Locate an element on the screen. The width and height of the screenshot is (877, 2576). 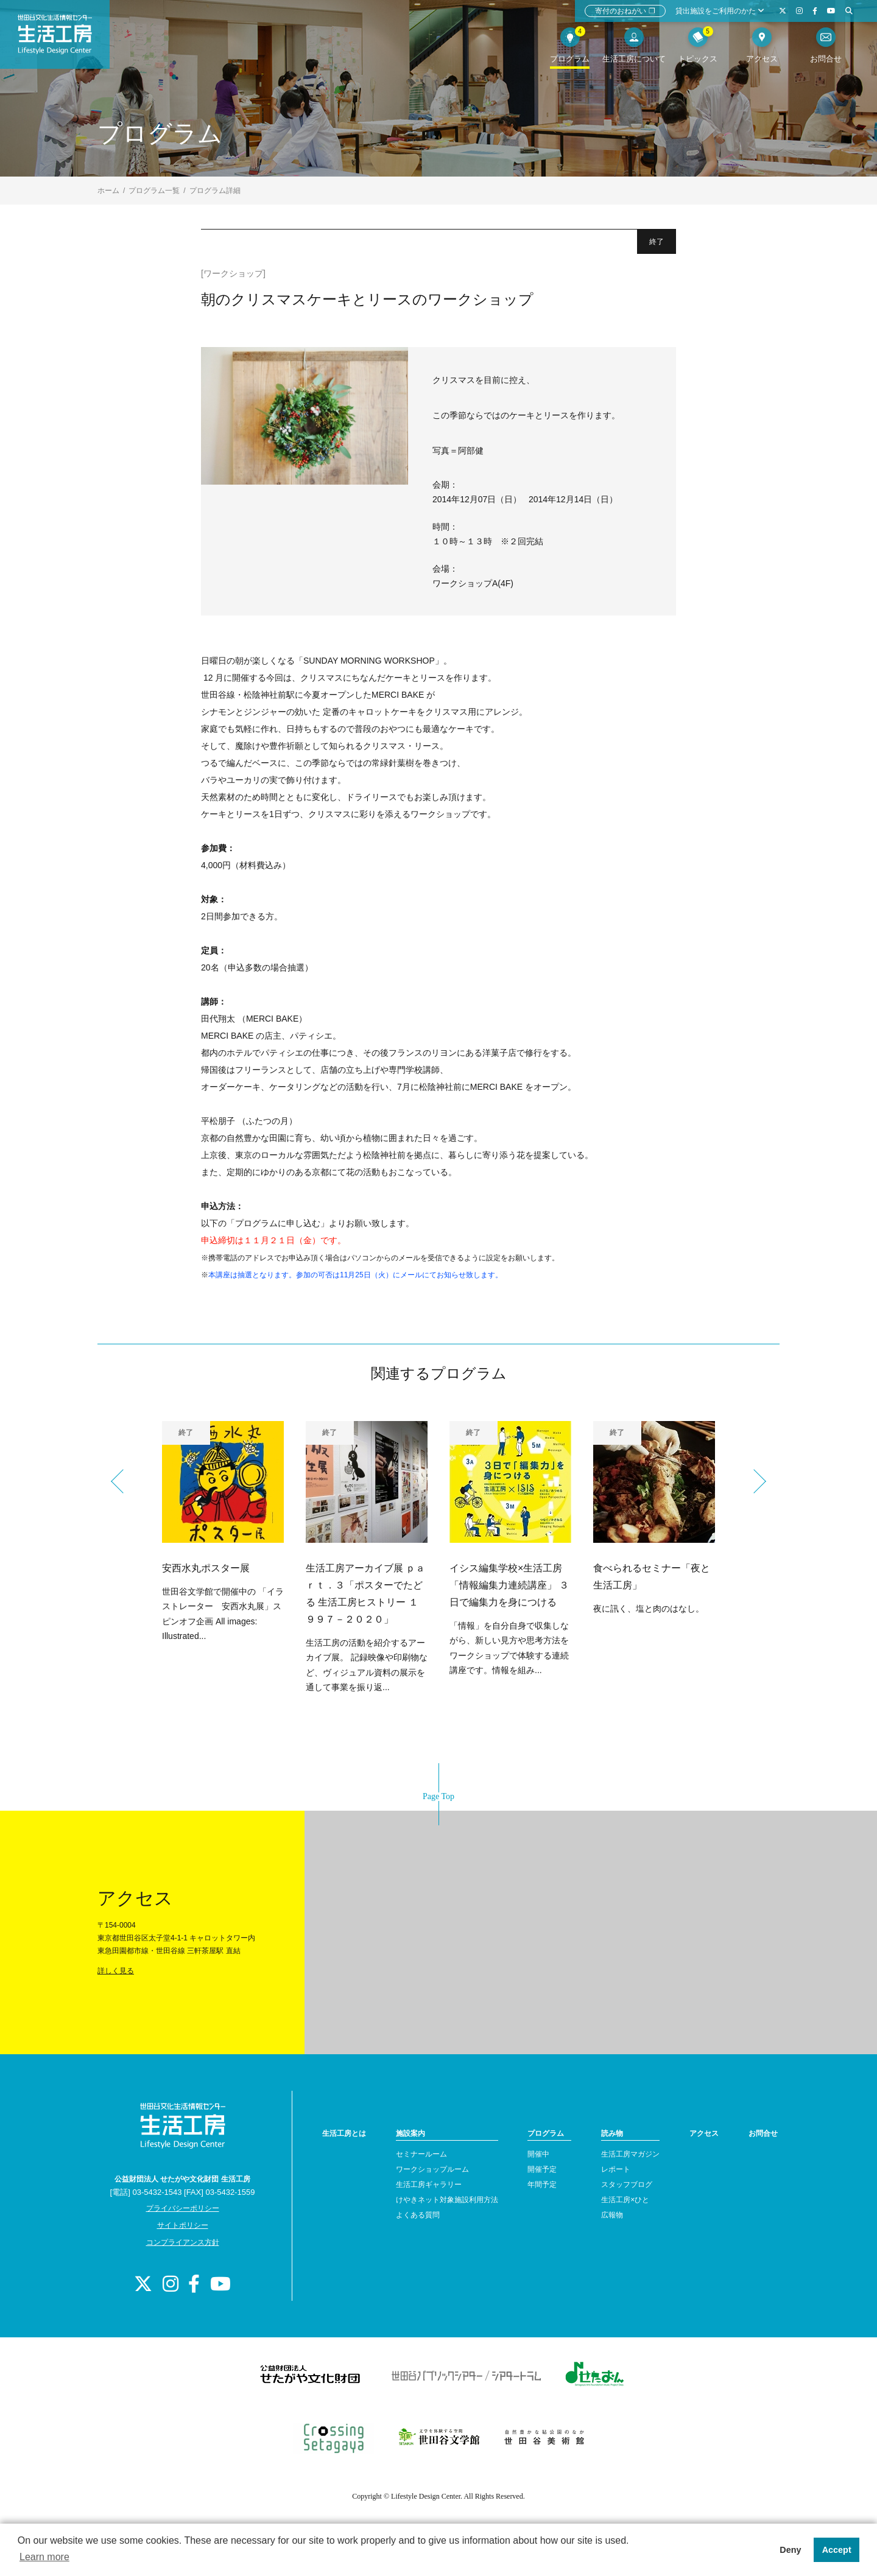
セミナールーム is located at coordinates (421, 2154).